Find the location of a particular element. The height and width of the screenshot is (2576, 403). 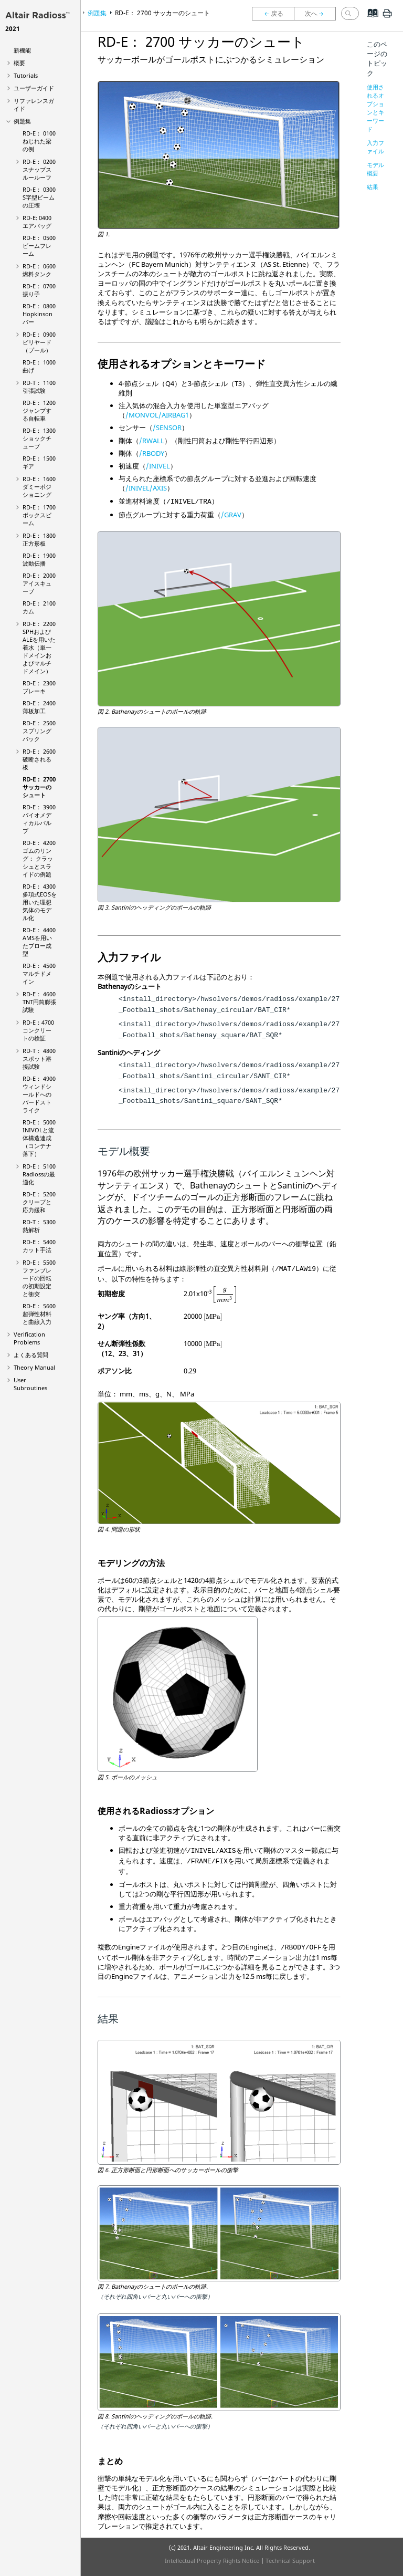

RD-T： 1100 引張試験 is located at coordinates (39, 386).